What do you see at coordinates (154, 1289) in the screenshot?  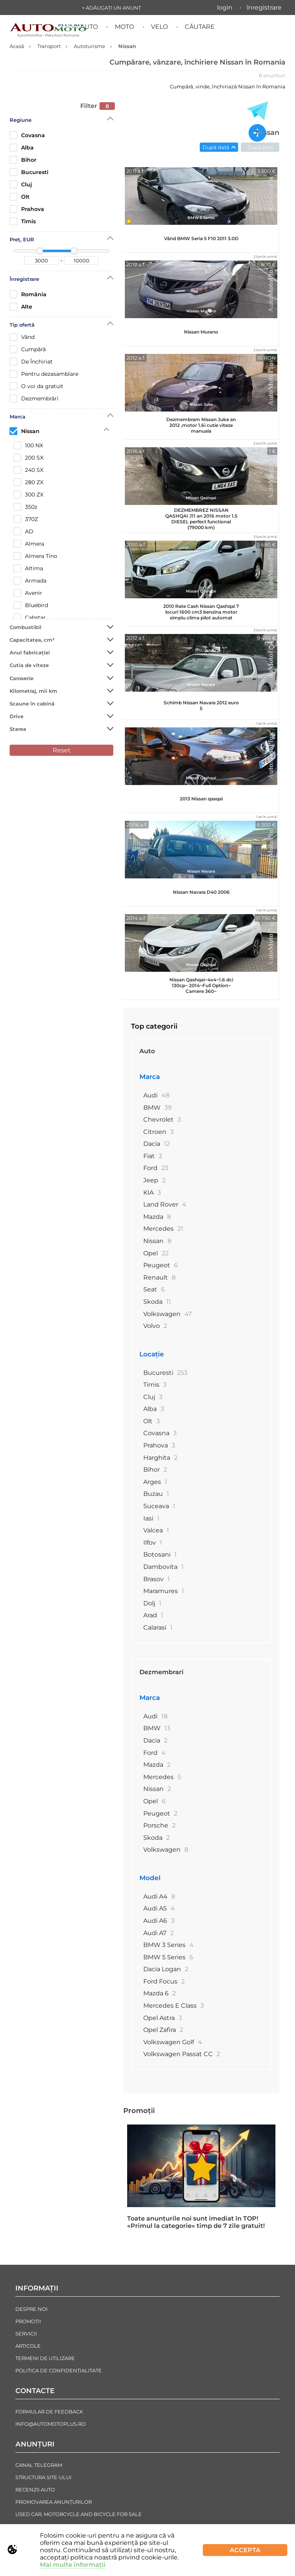 I see `Seat` at bounding box center [154, 1289].